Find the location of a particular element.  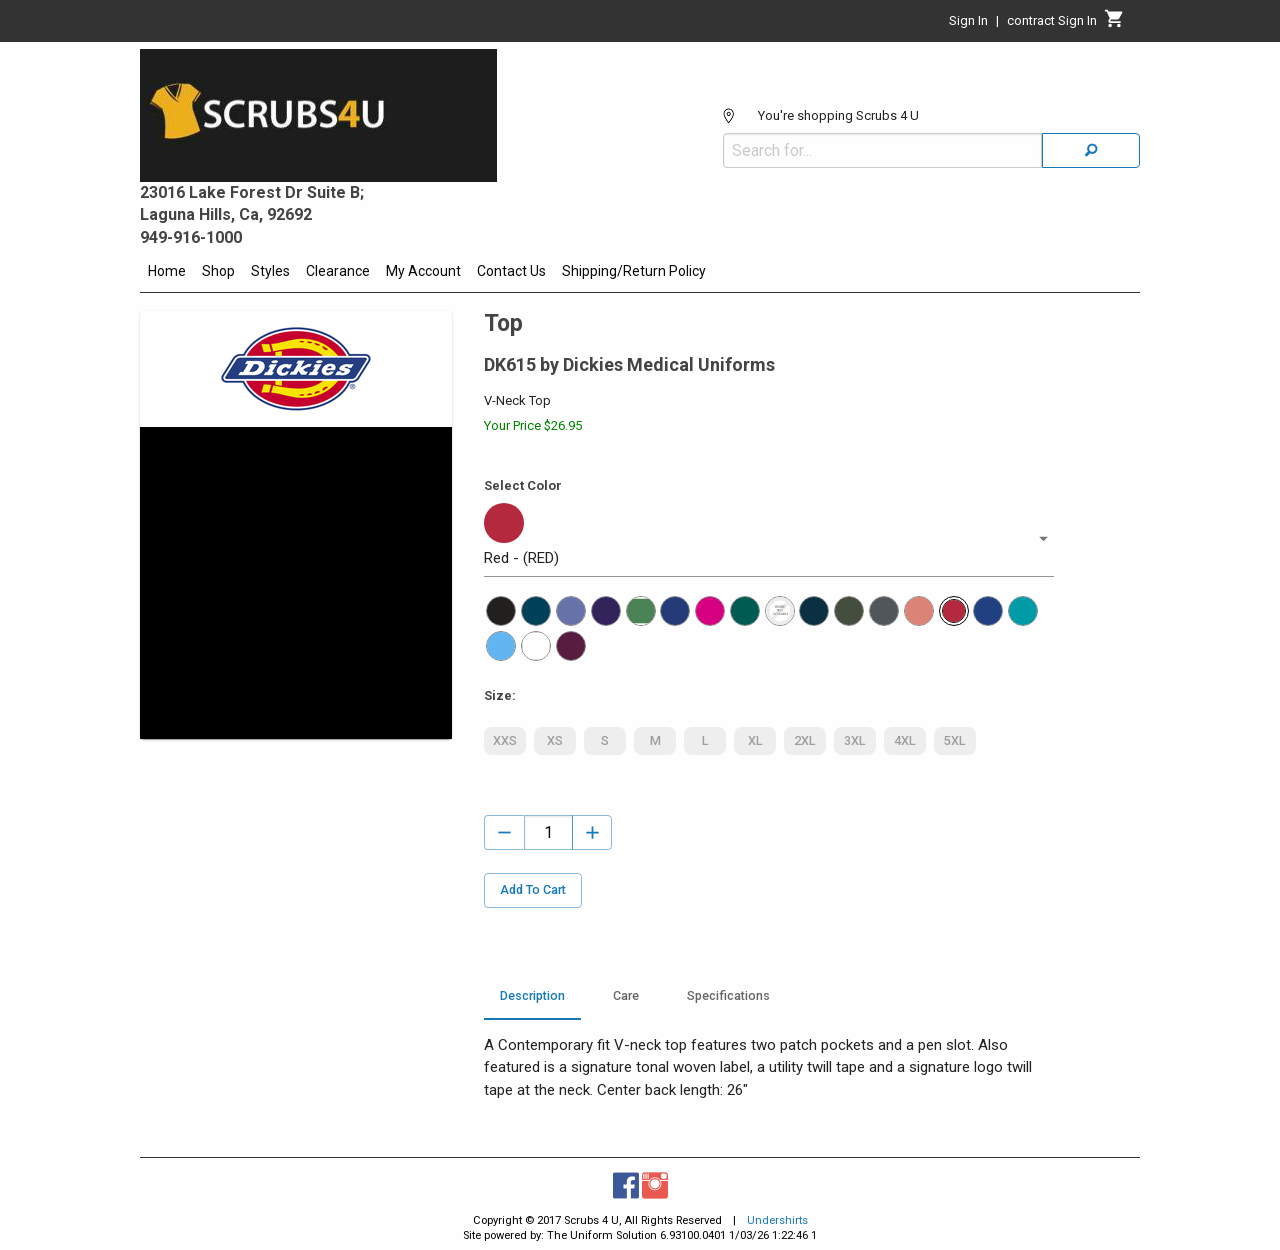

[button] is located at coordinates (769, 539).